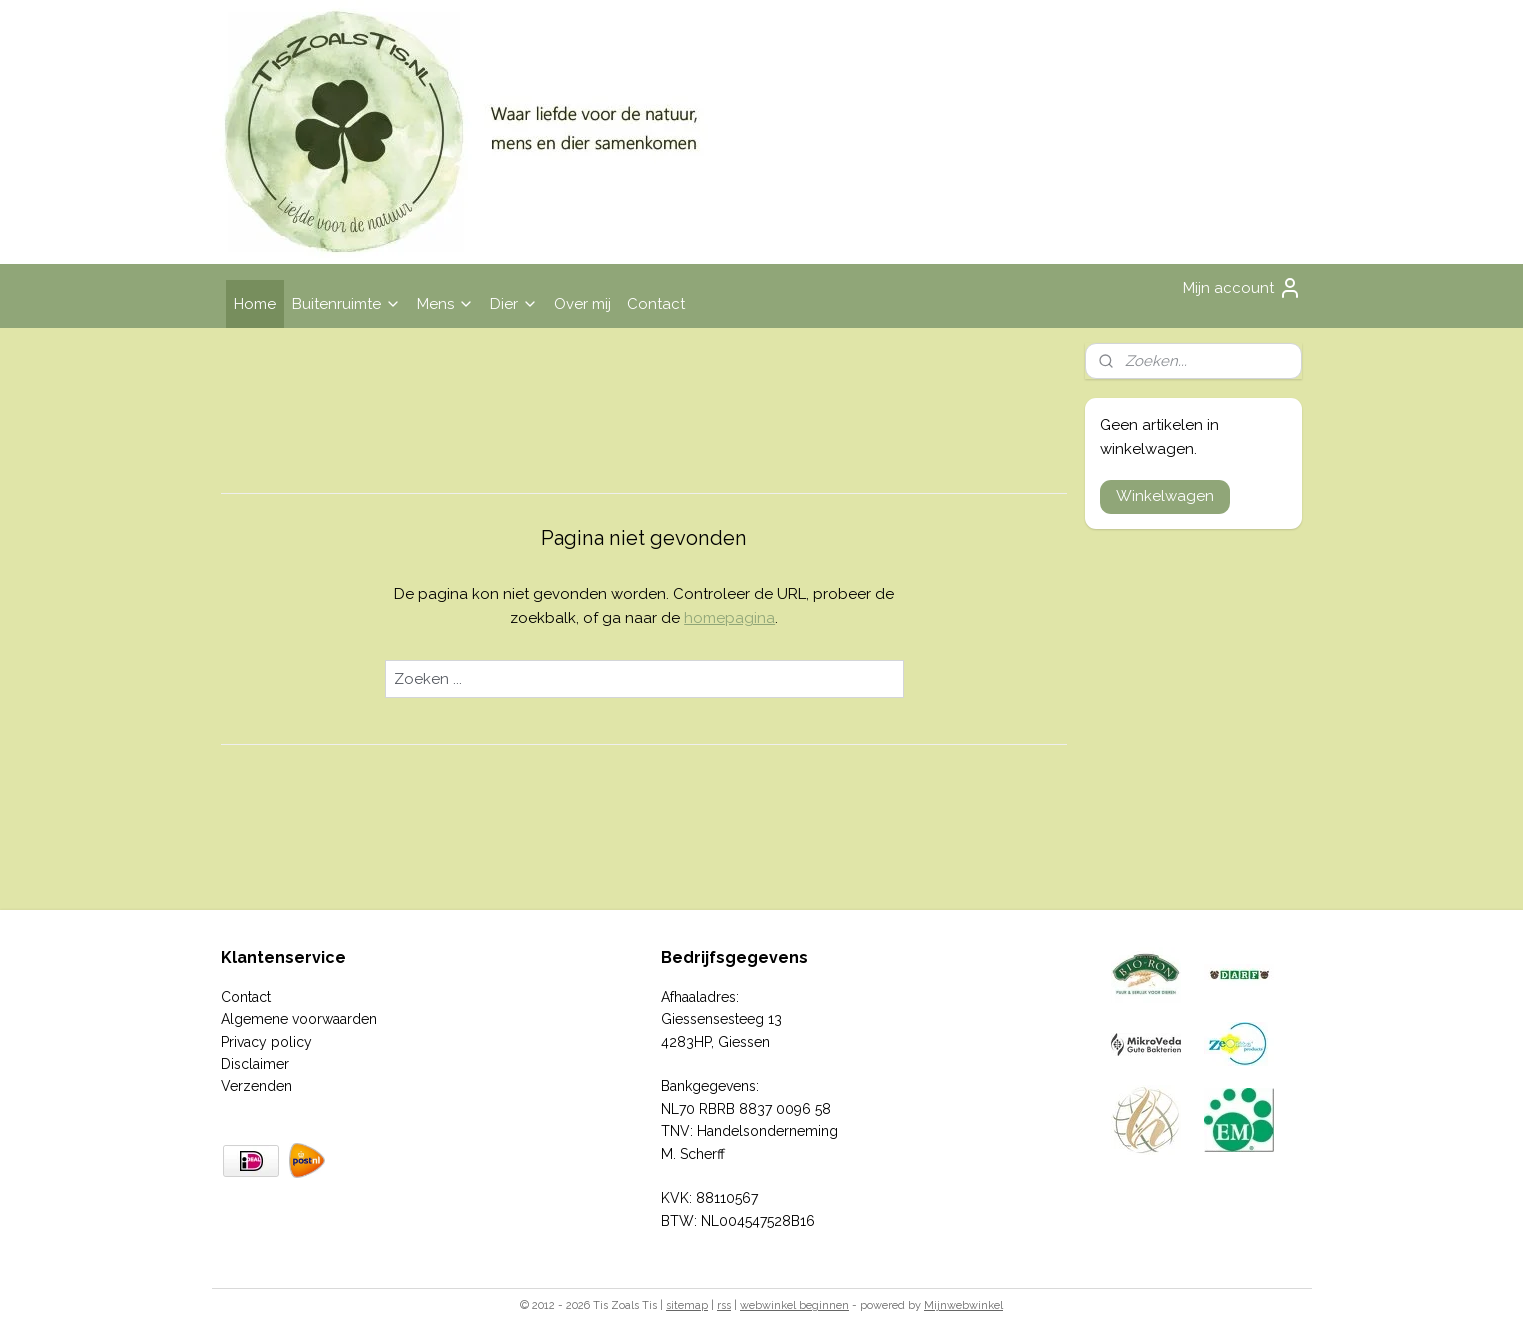 The width and height of the screenshot is (1523, 1342). What do you see at coordinates (255, 304) in the screenshot?
I see `Home` at bounding box center [255, 304].